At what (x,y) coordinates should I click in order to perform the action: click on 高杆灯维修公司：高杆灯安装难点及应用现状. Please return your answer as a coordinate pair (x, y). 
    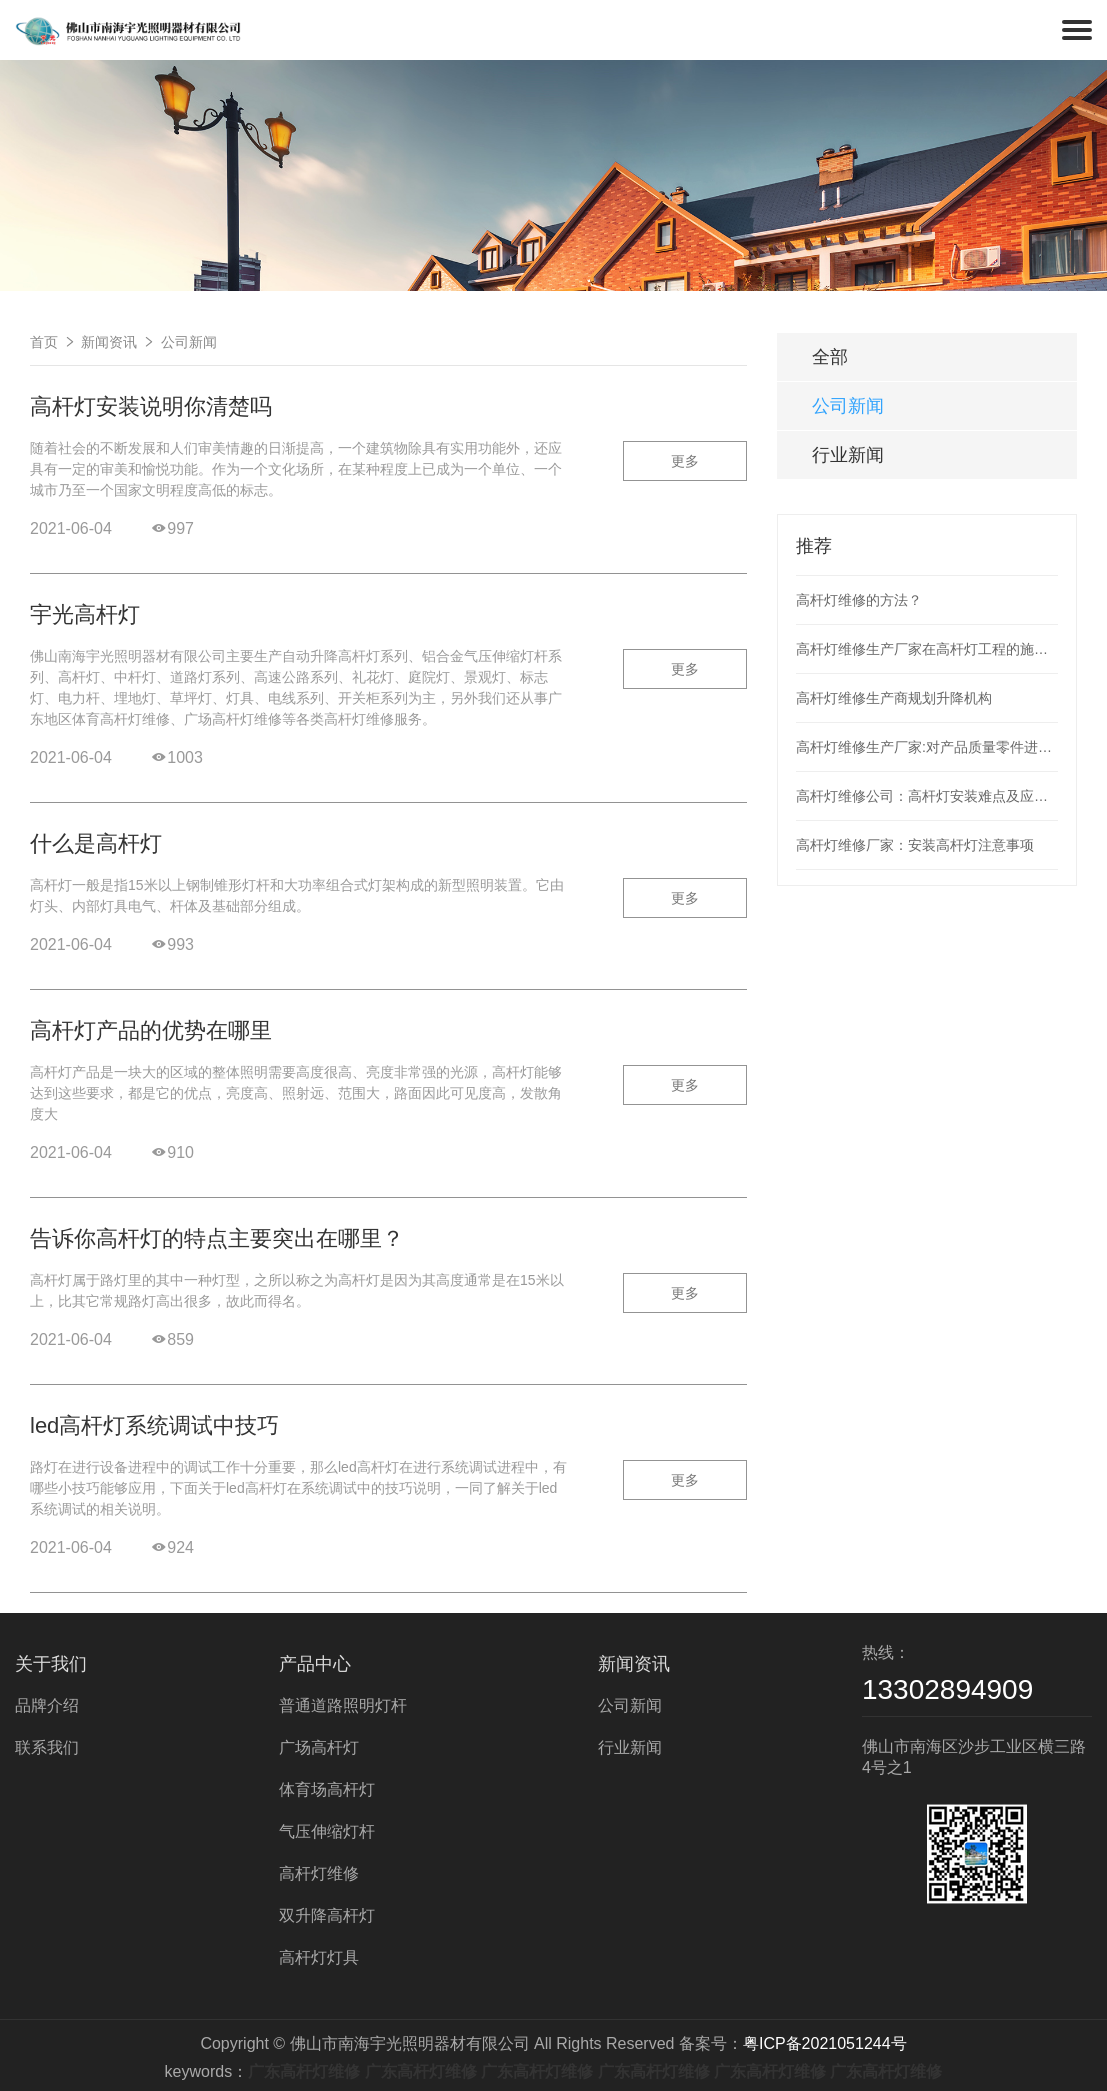
    Looking at the image, I should click on (927, 796).